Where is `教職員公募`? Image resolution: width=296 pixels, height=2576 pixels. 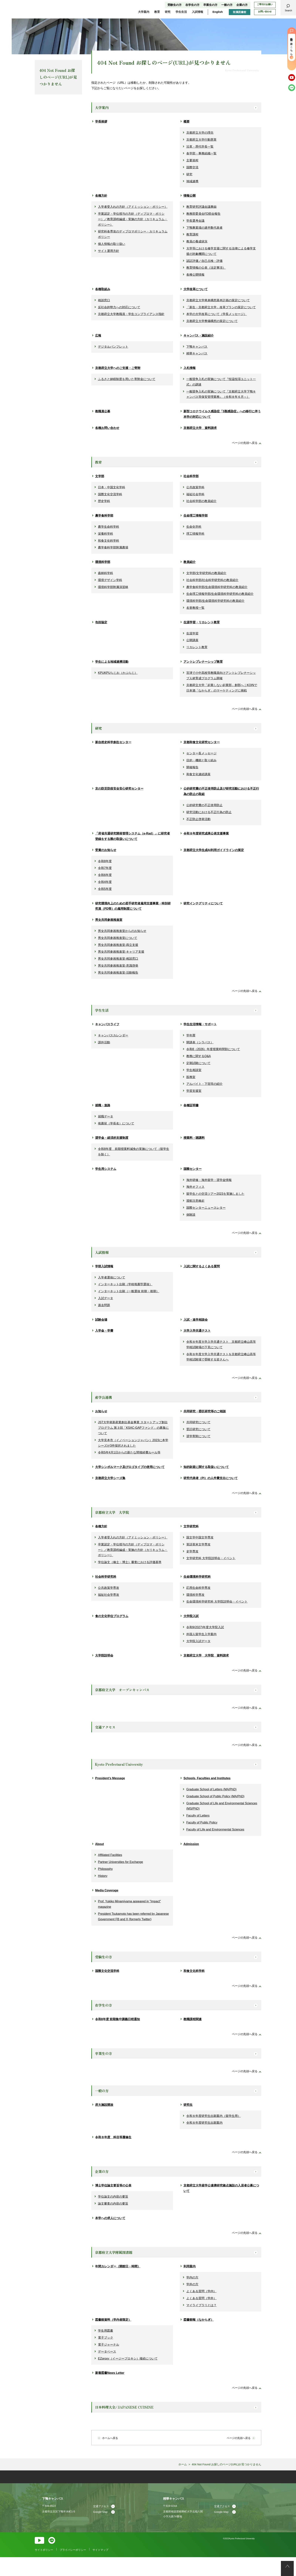 教職員公募 is located at coordinates (102, 412).